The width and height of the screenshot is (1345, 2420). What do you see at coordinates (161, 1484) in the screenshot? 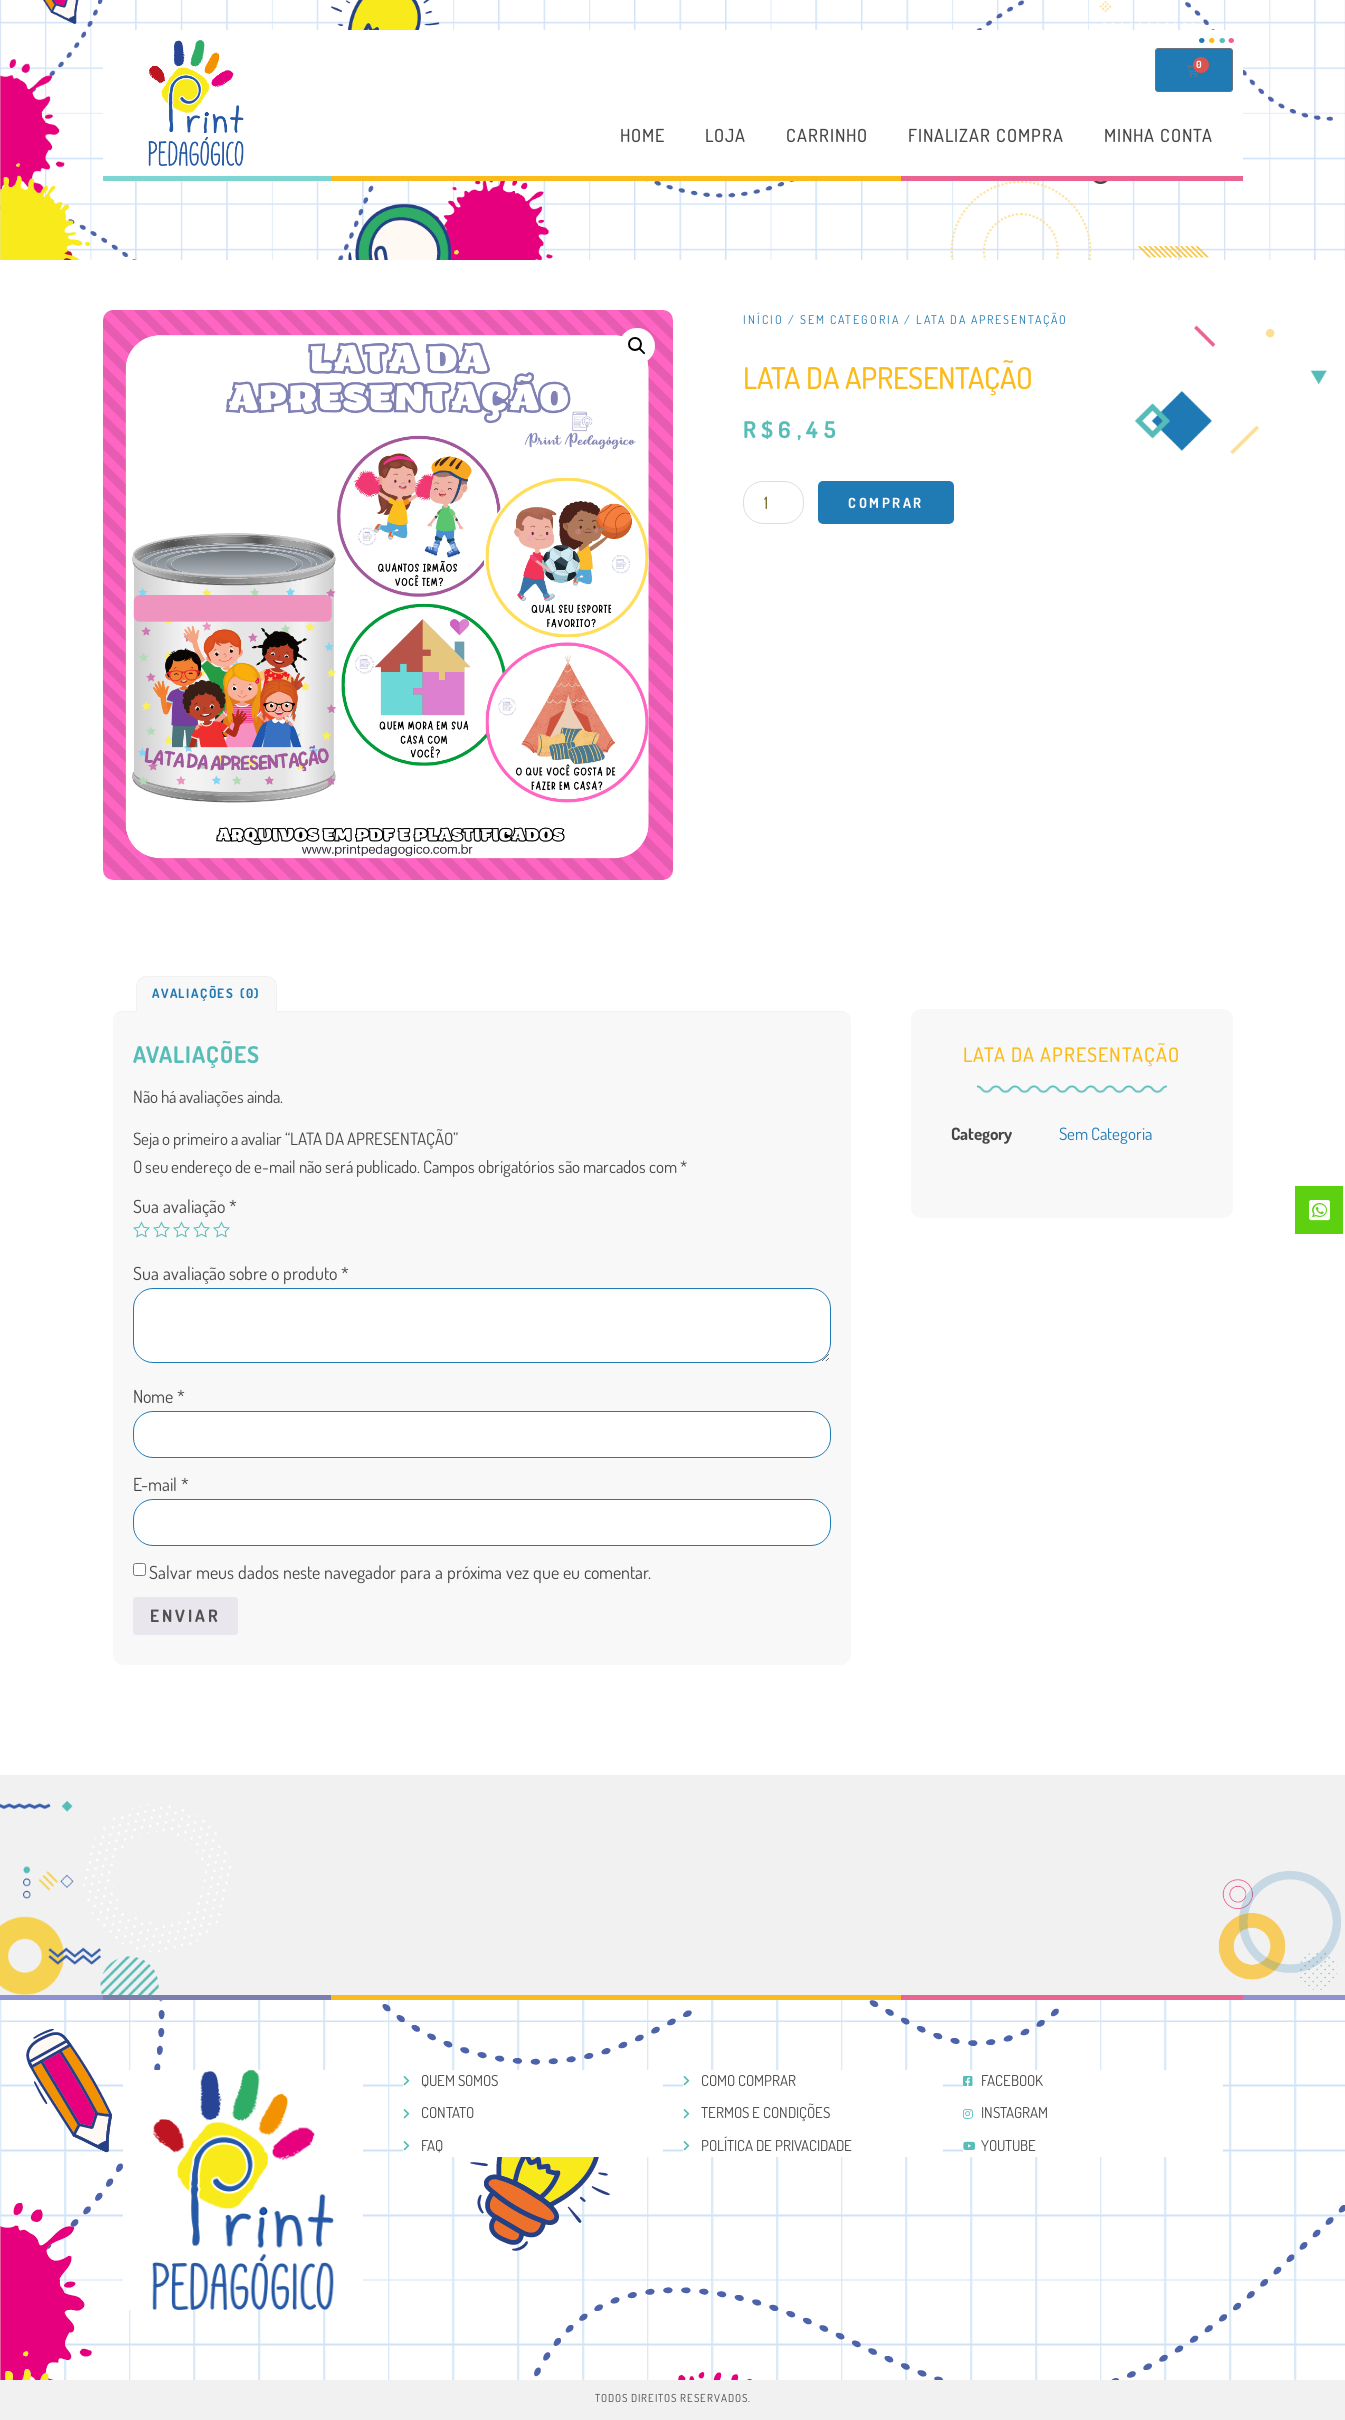
I see `E-mail` at bounding box center [161, 1484].